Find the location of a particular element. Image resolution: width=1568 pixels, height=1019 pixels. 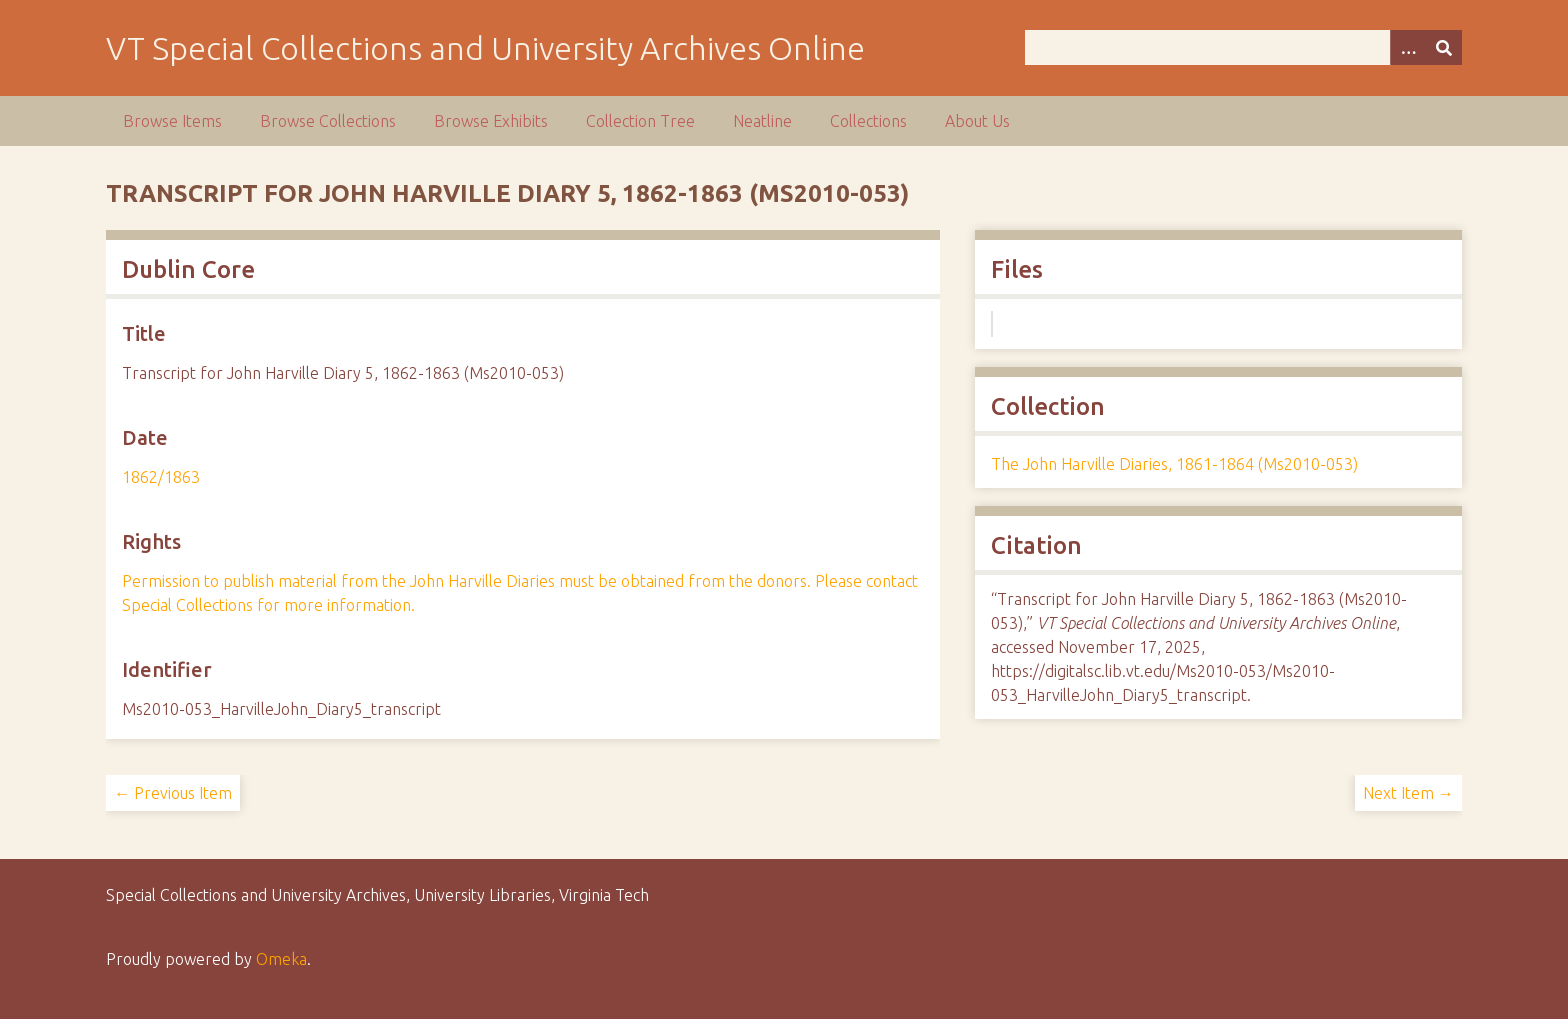

About Us is located at coordinates (977, 121).